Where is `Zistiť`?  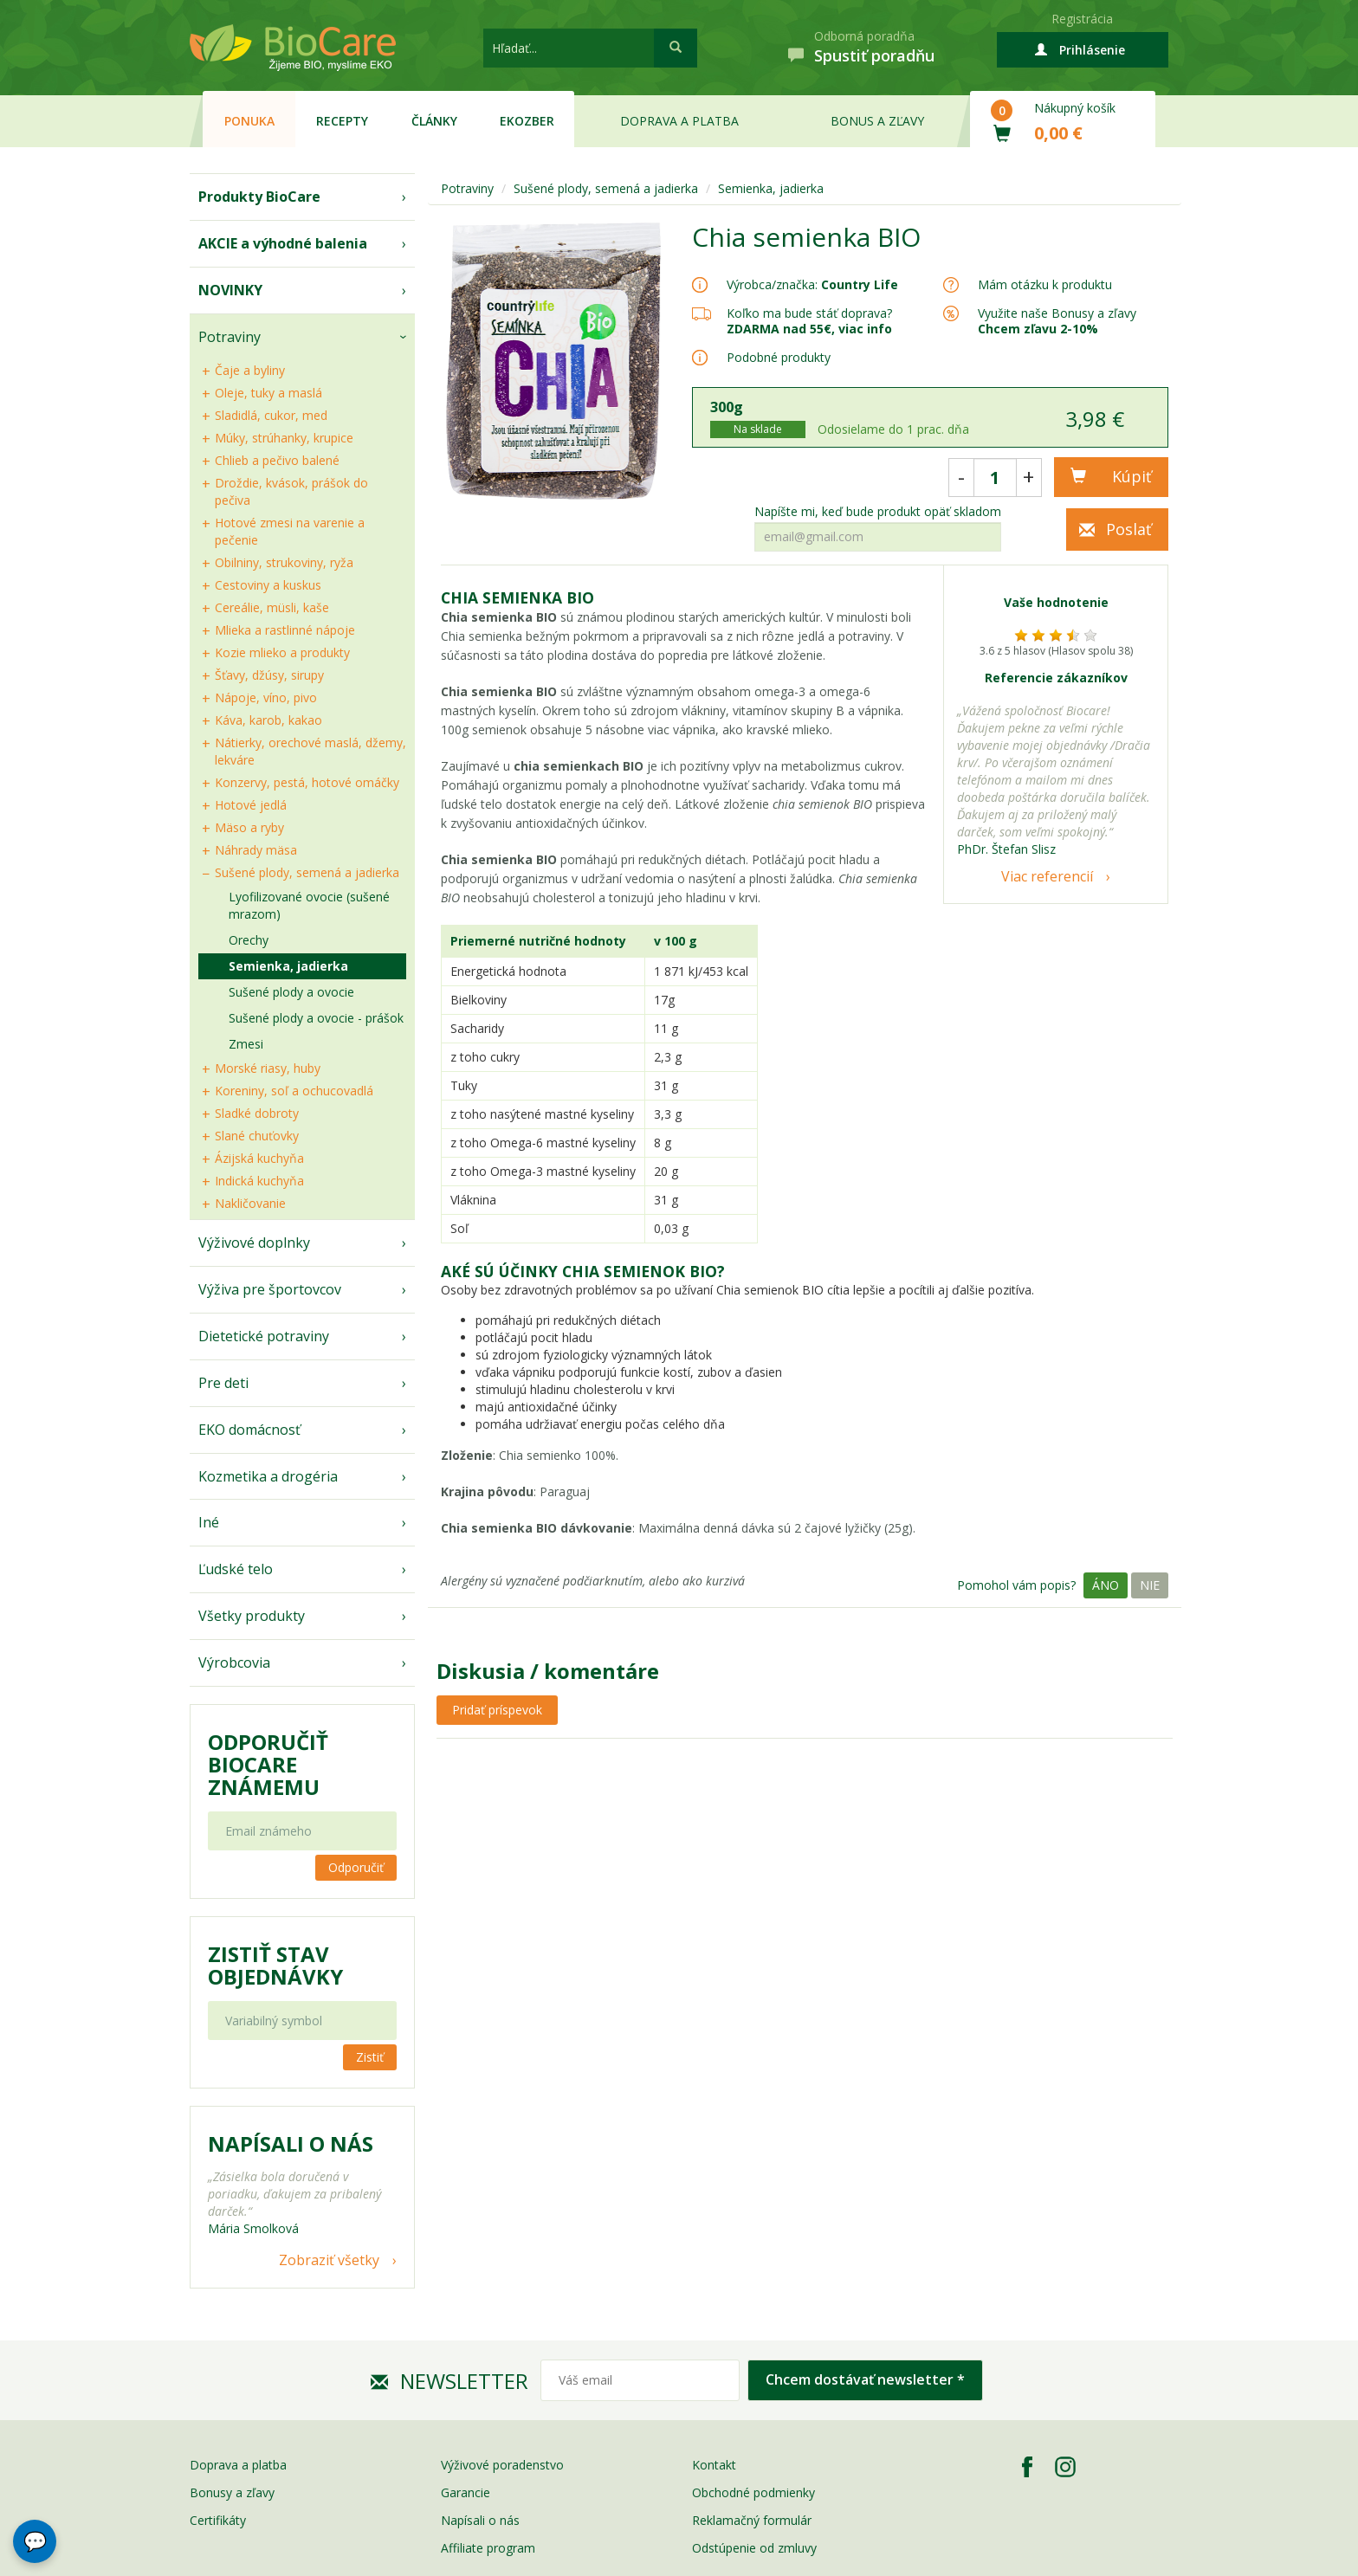
Zistiť is located at coordinates (370, 2057).